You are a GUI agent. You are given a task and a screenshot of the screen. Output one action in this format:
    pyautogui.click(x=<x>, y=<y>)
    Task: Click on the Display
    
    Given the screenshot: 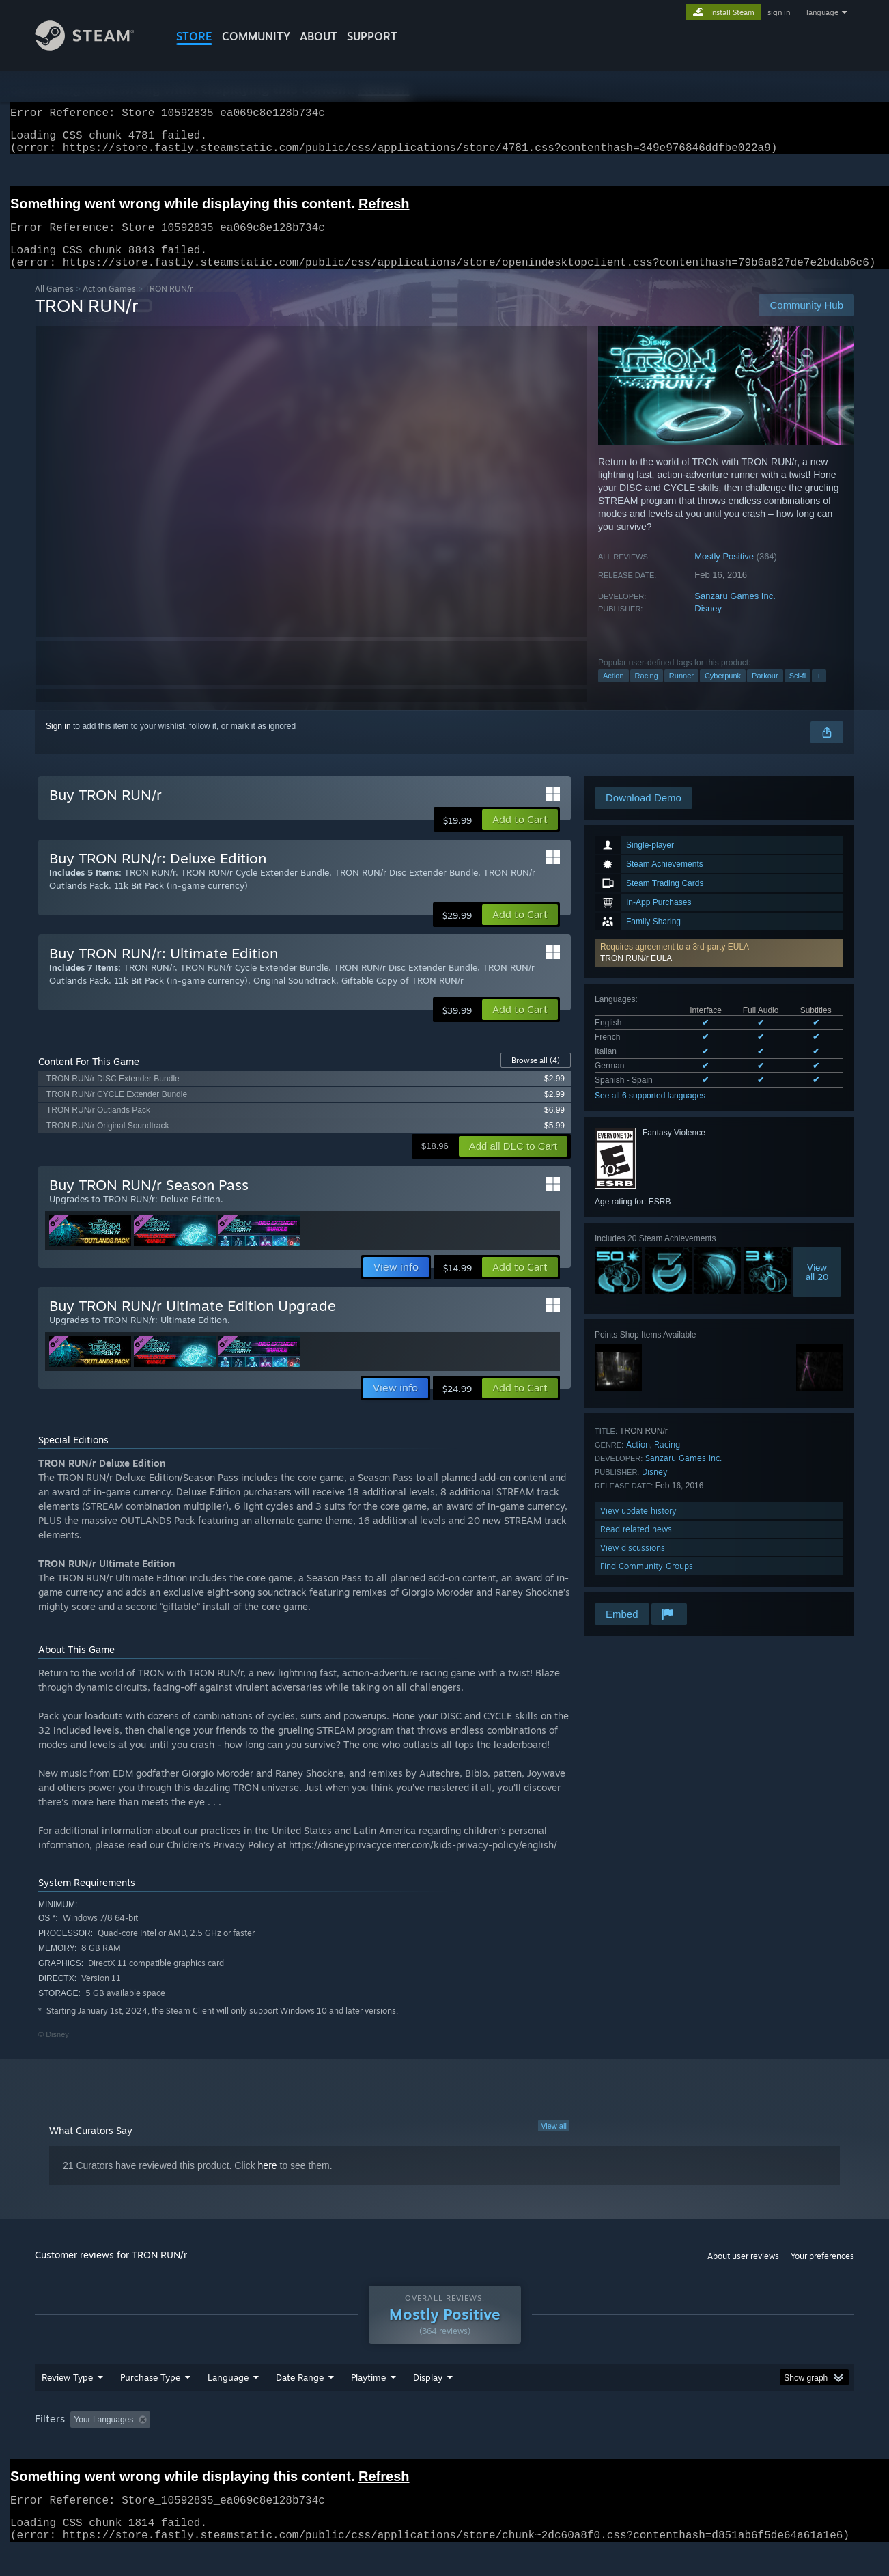 What is the action you would take?
    pyautogui.click(x=427, y=2403)
    